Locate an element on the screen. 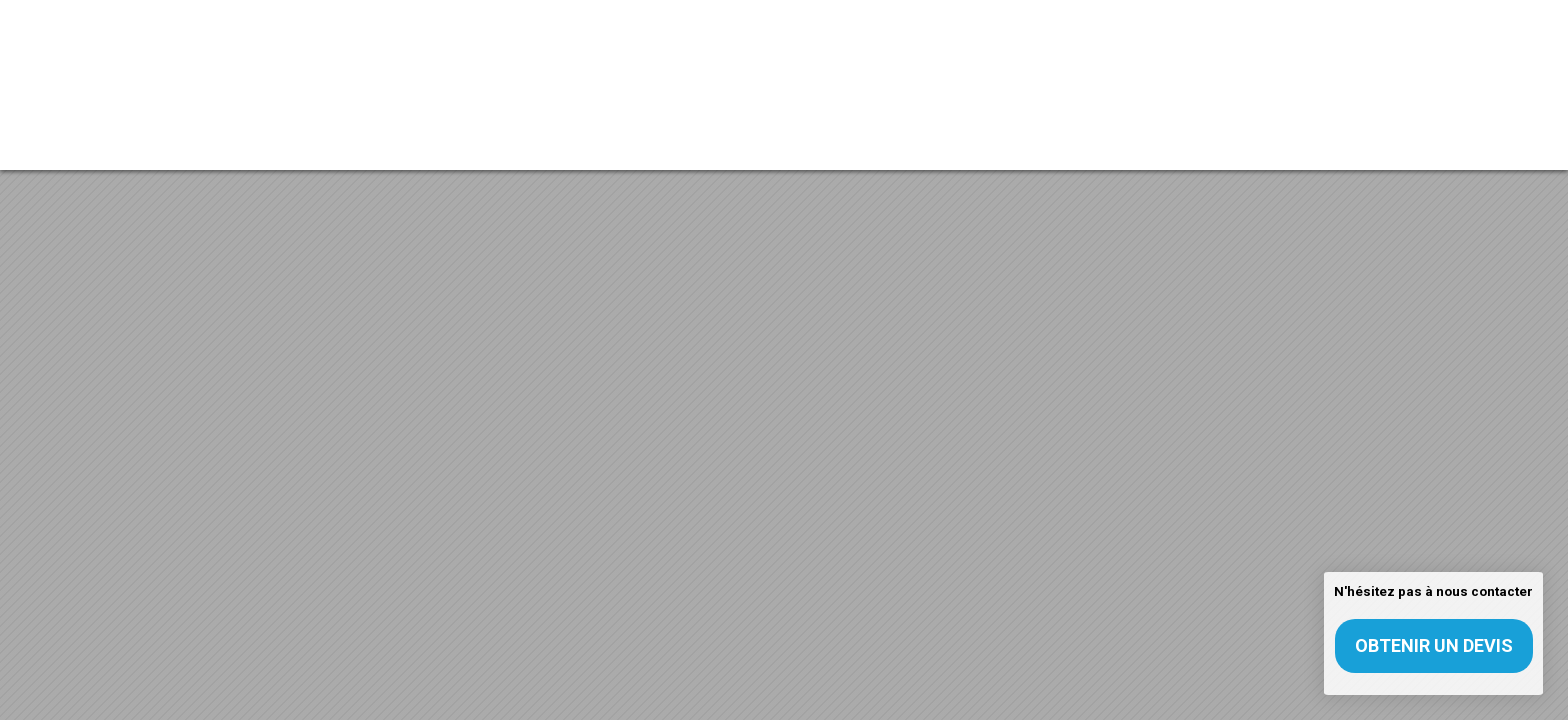  Obtenir un devis is located at coordinates (1434, 645).